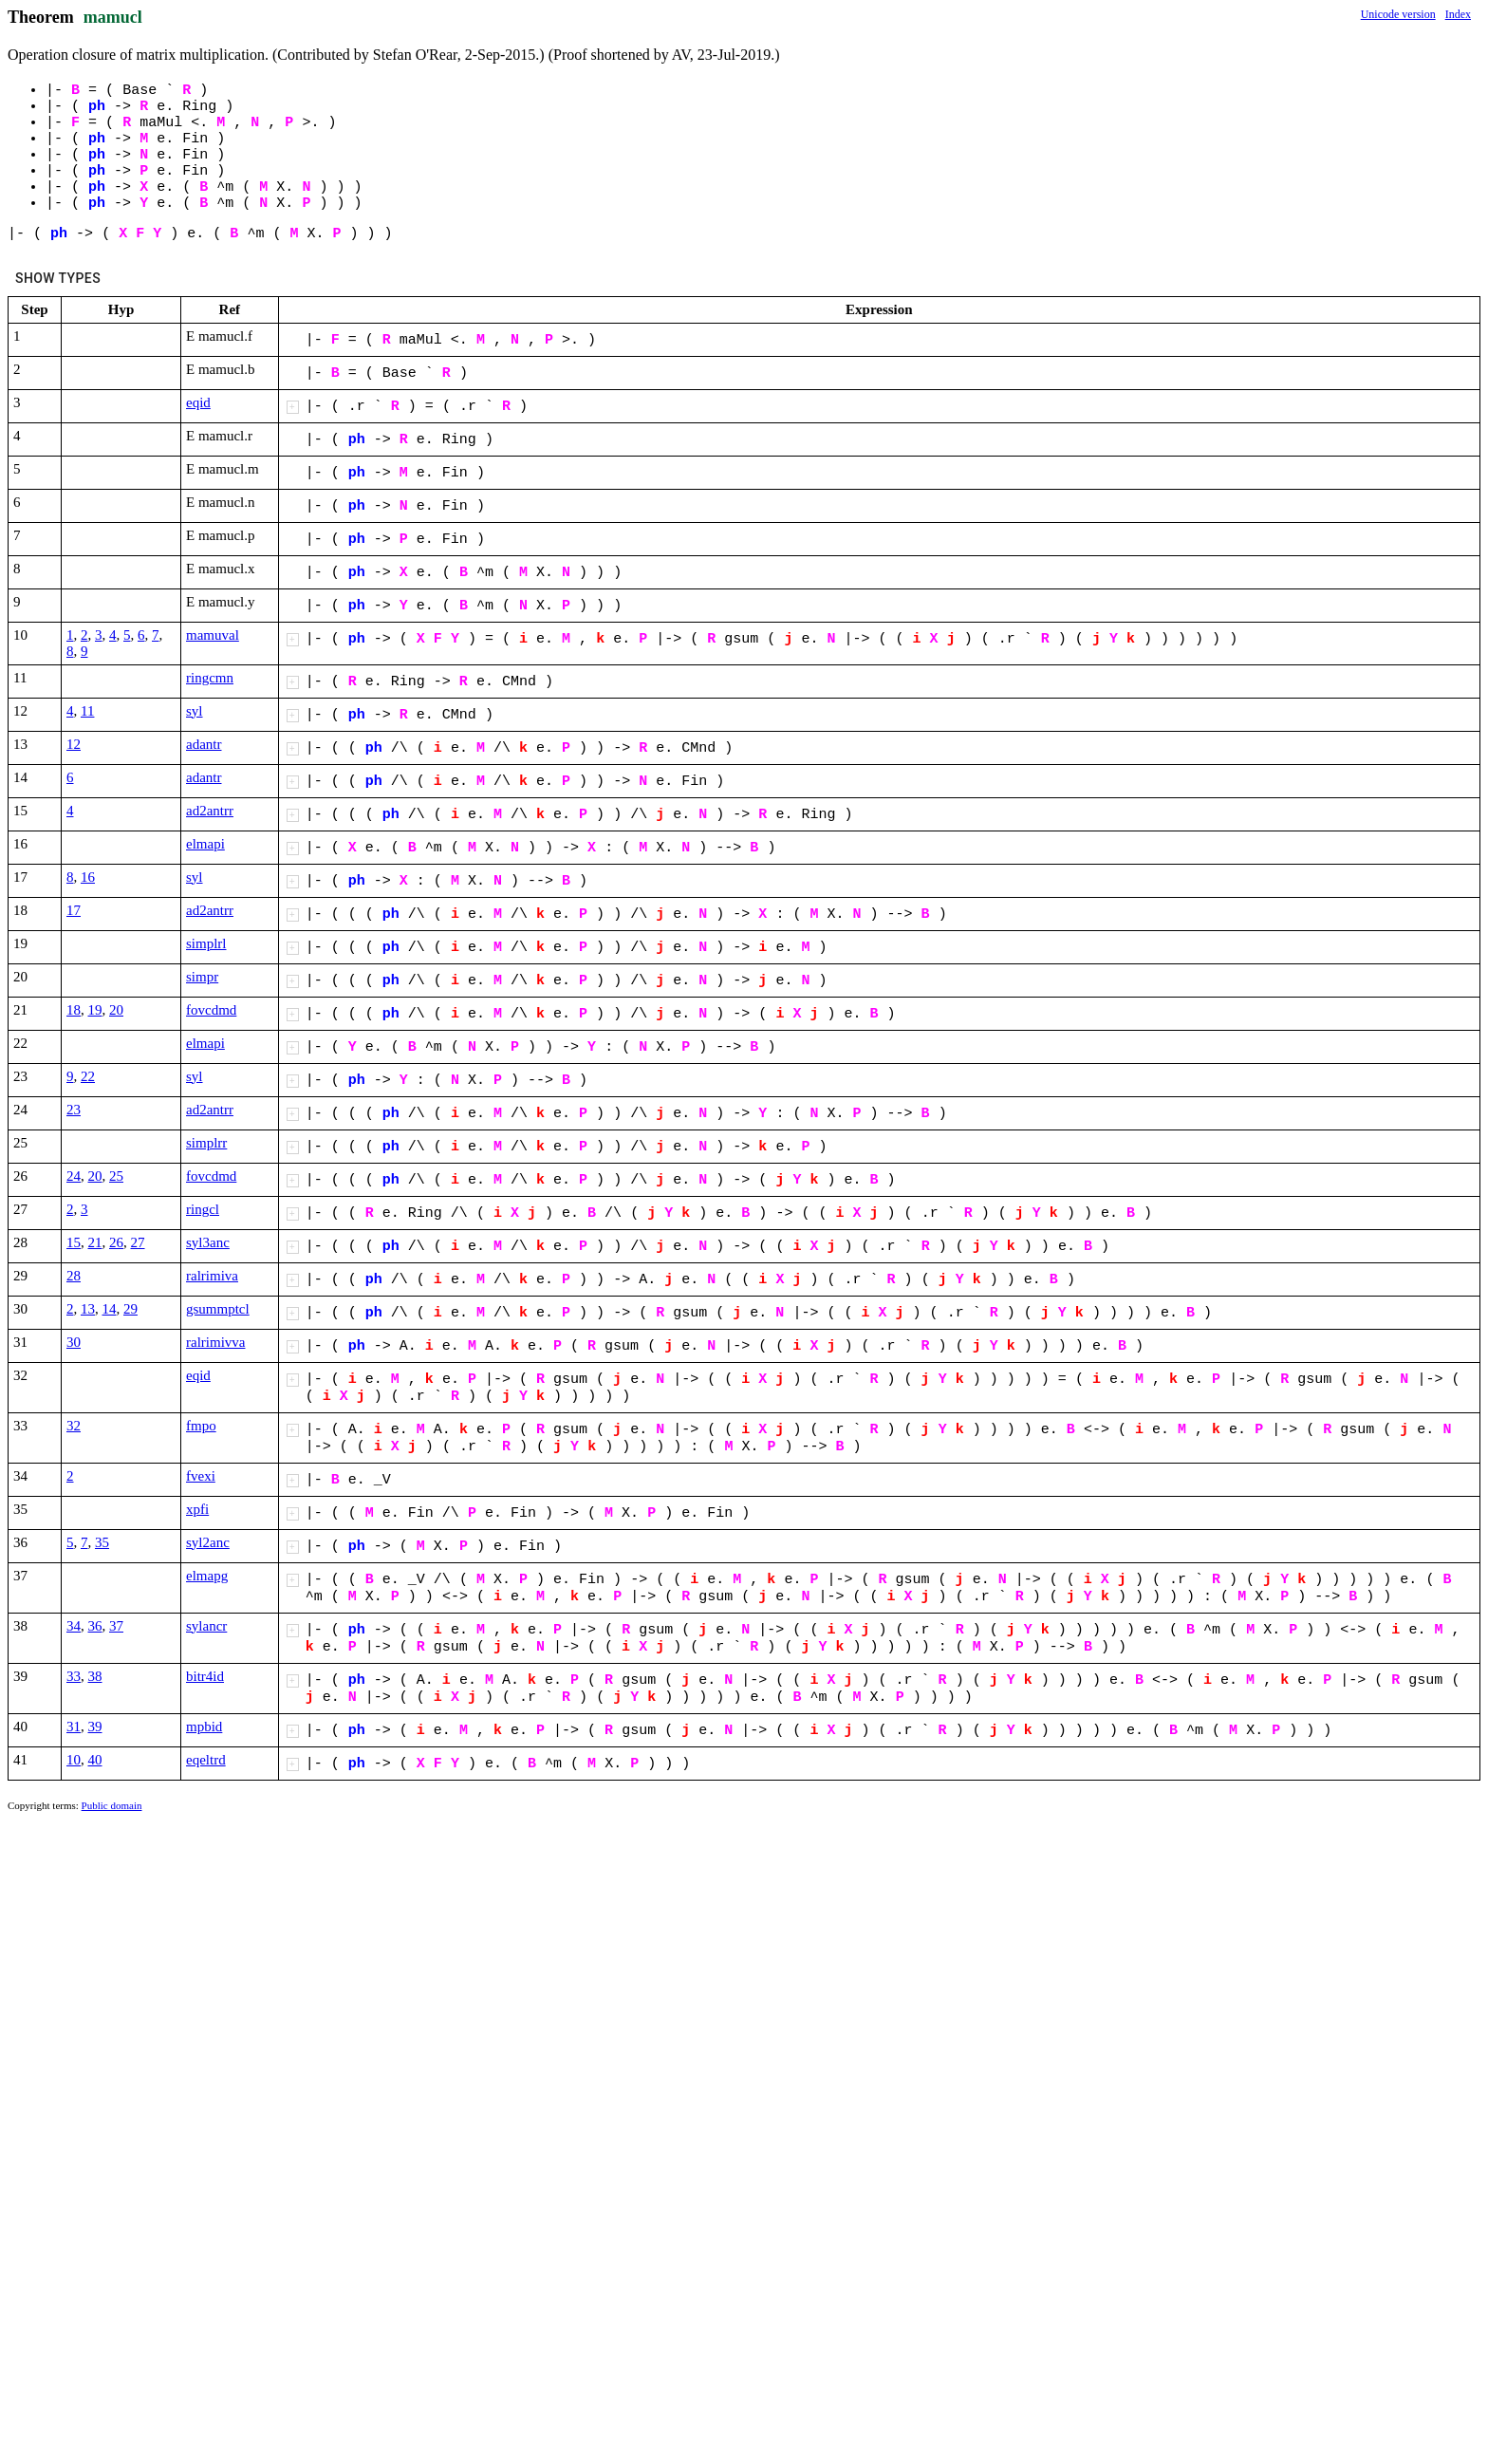  I want to click on adantr, so click(203, 744).